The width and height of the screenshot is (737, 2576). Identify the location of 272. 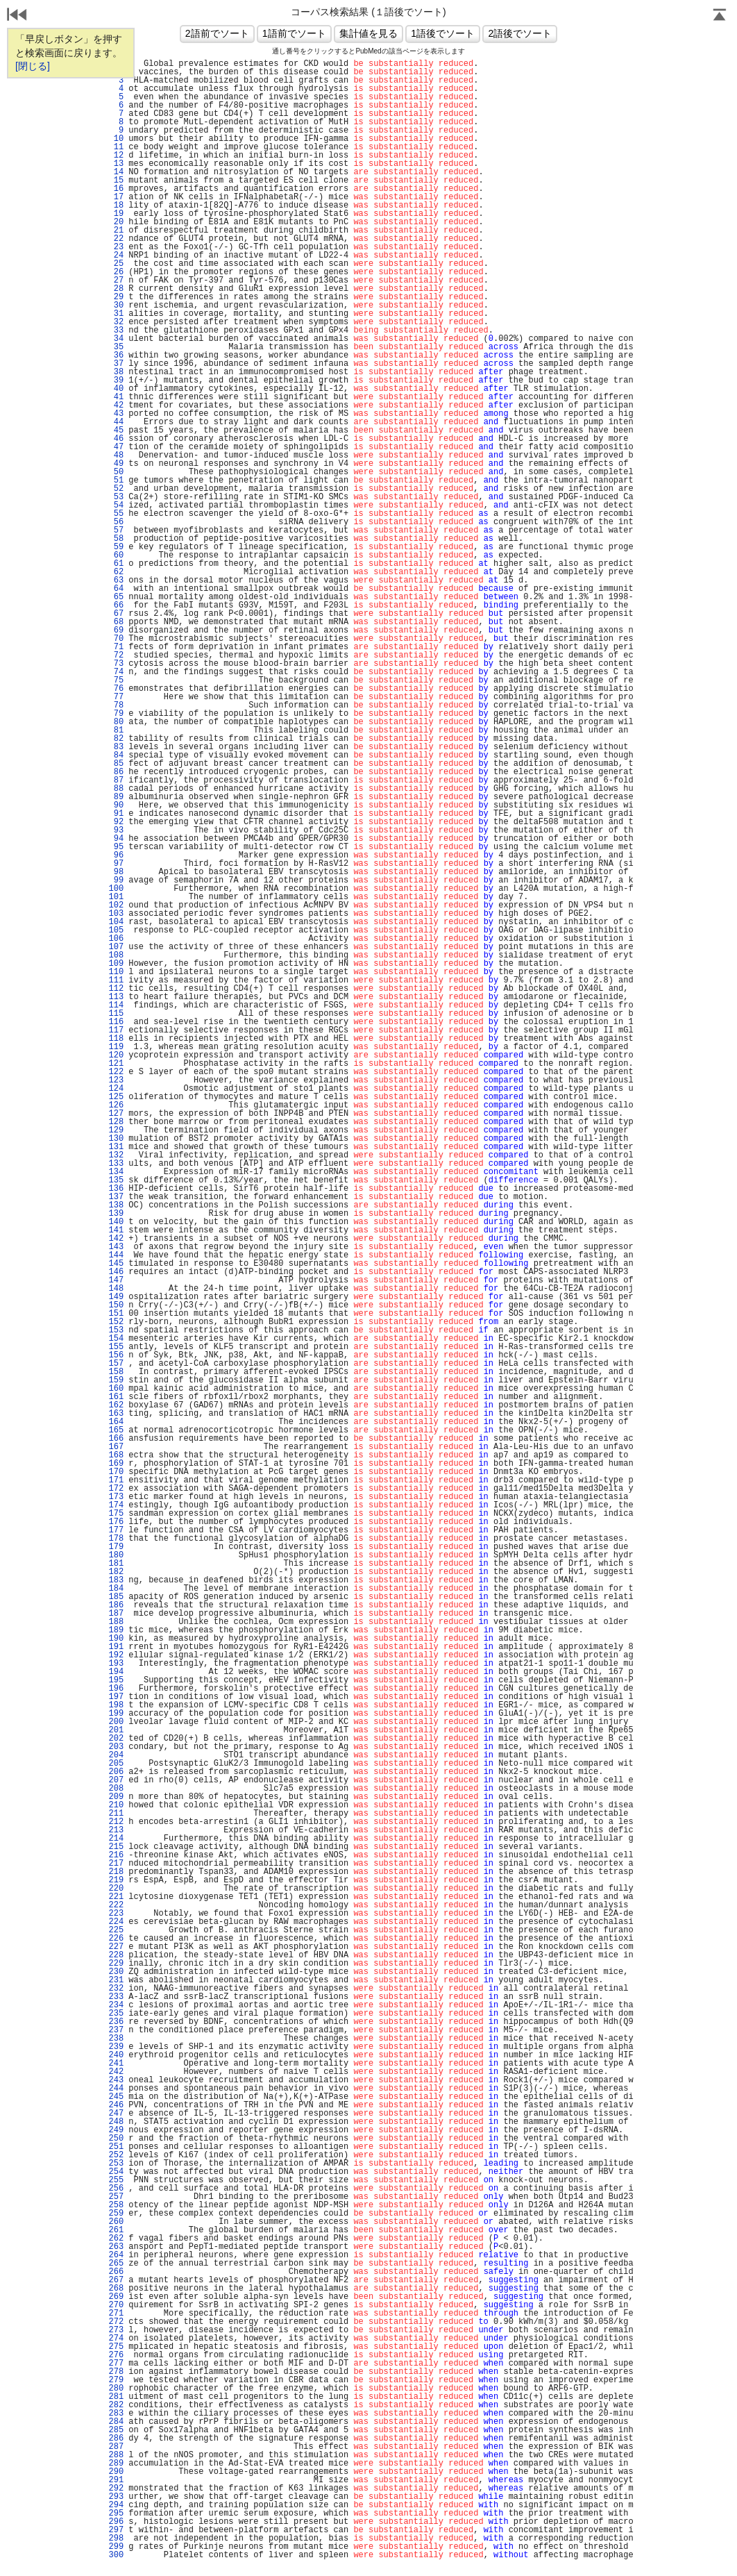
(115, 2322).